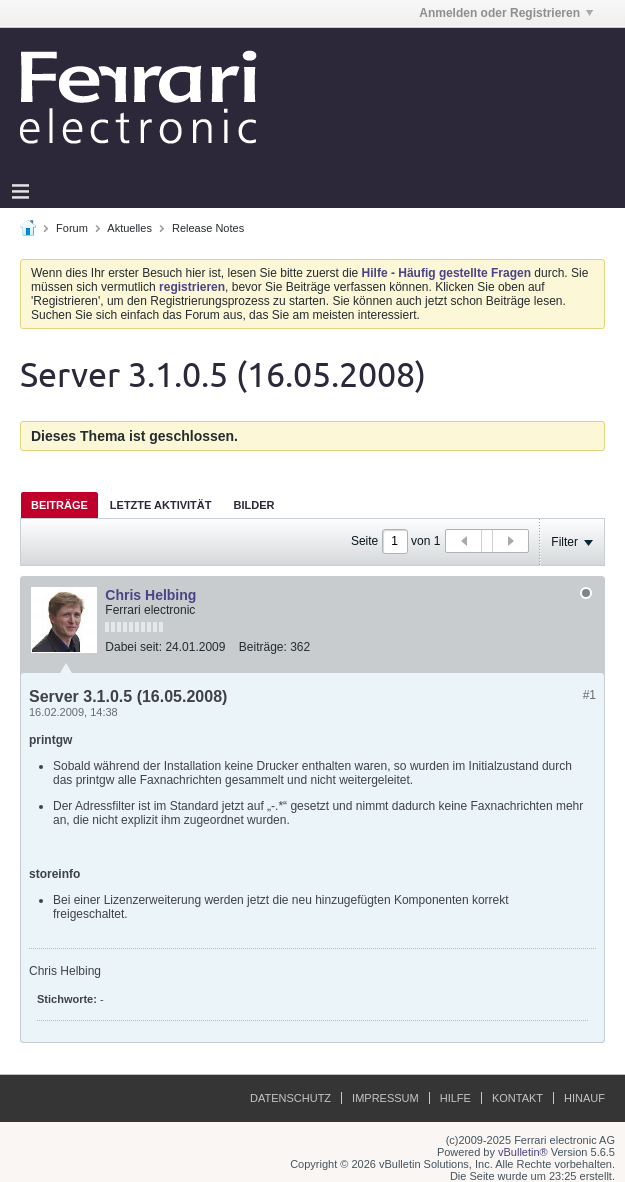  I want to click on Datenschutz, so click(290, 1098).